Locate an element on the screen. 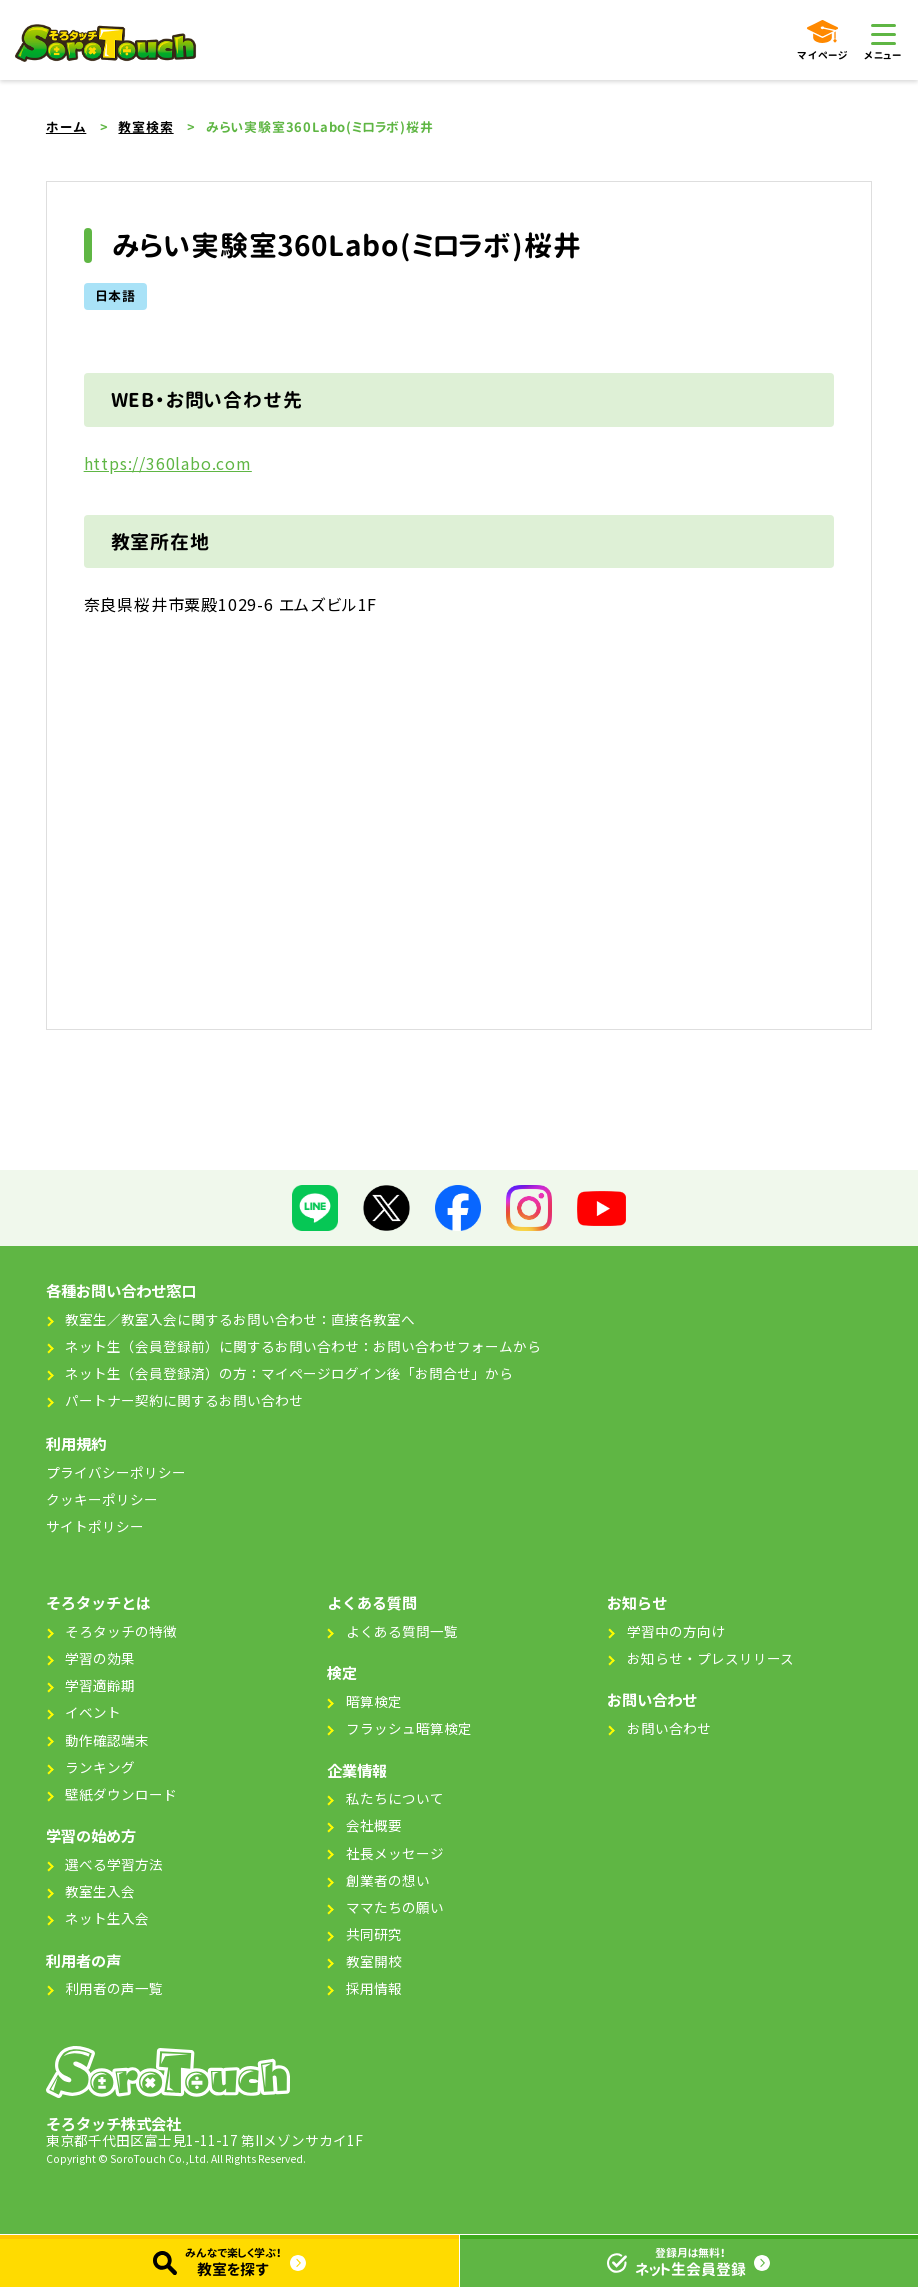  パートナー契約に関するお問い合わせ is located at coordinates (184, 1400).